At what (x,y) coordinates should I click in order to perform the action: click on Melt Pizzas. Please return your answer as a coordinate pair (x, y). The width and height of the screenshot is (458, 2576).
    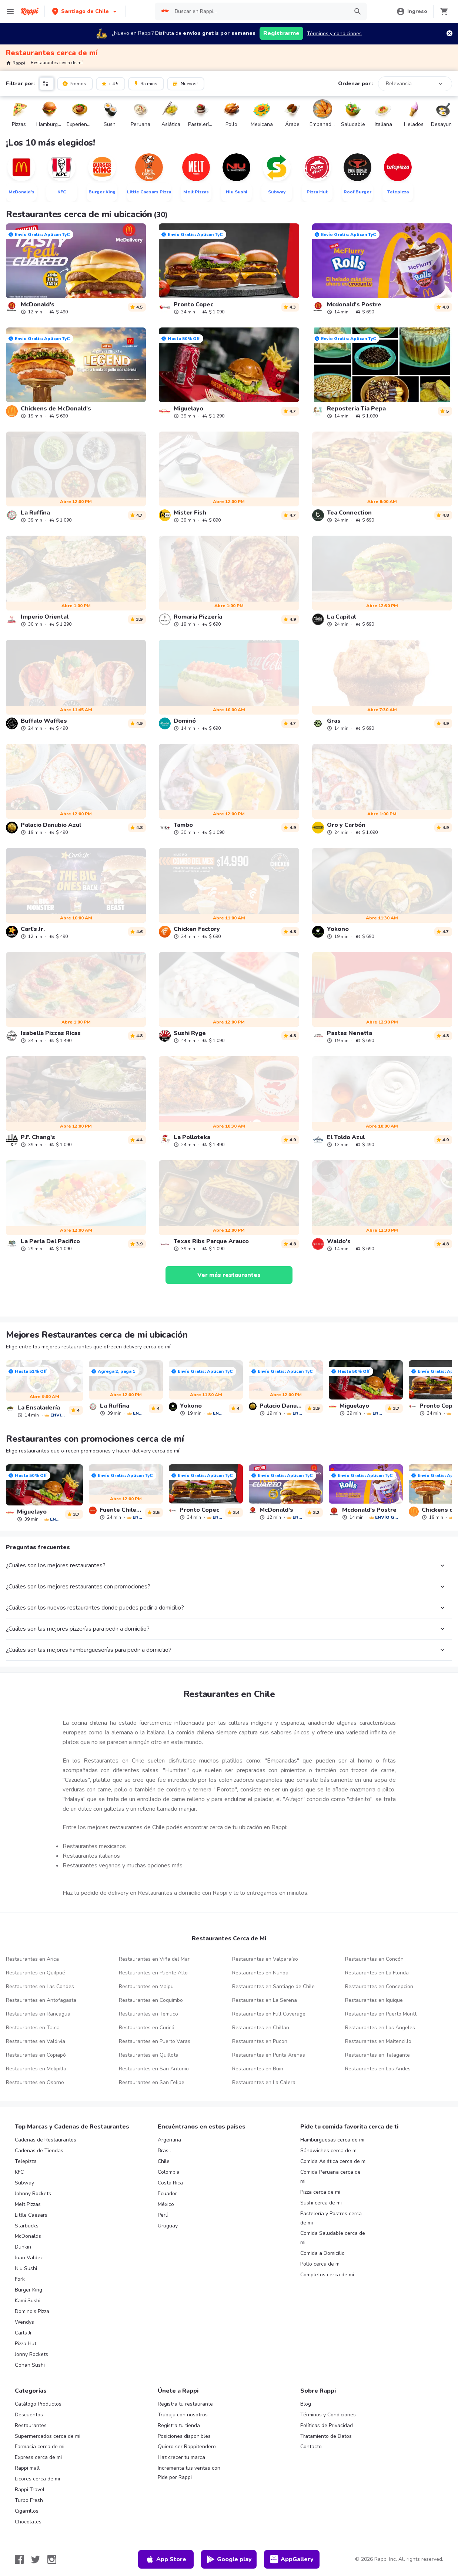
    Looking at the image, I should click on (28, 2204).